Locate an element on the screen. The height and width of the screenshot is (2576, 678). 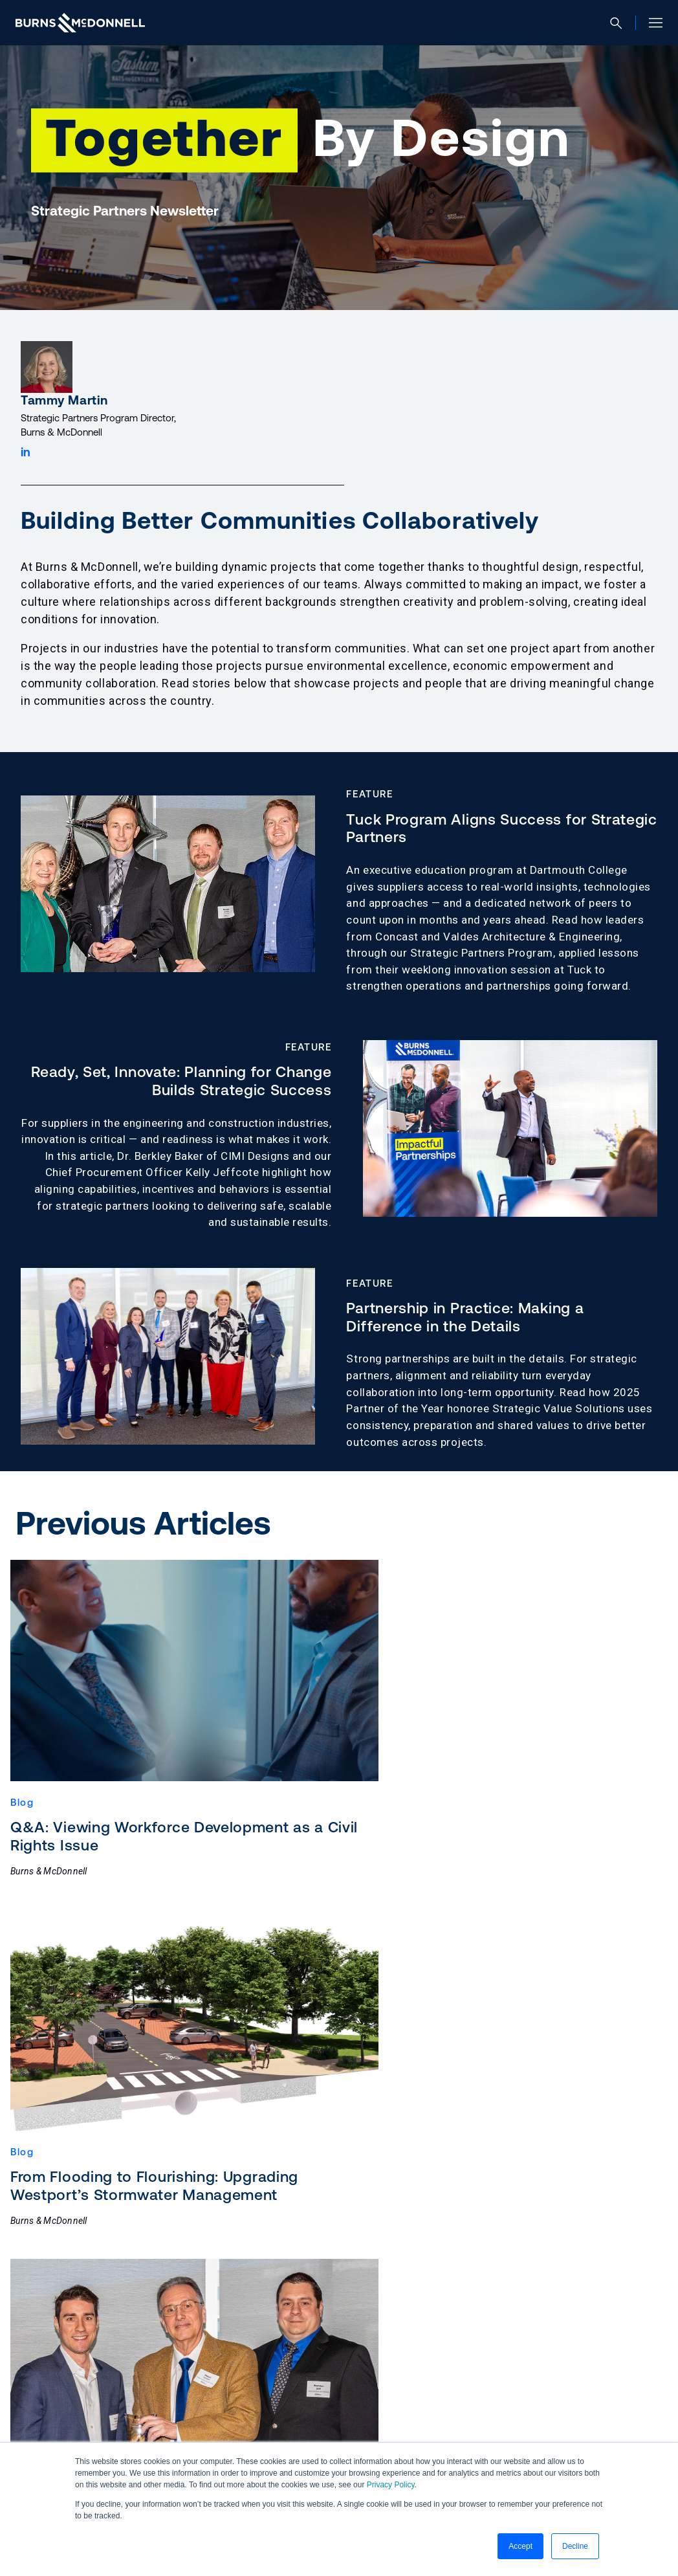
Contact Us [button] is located at coordinates (76, 2359).